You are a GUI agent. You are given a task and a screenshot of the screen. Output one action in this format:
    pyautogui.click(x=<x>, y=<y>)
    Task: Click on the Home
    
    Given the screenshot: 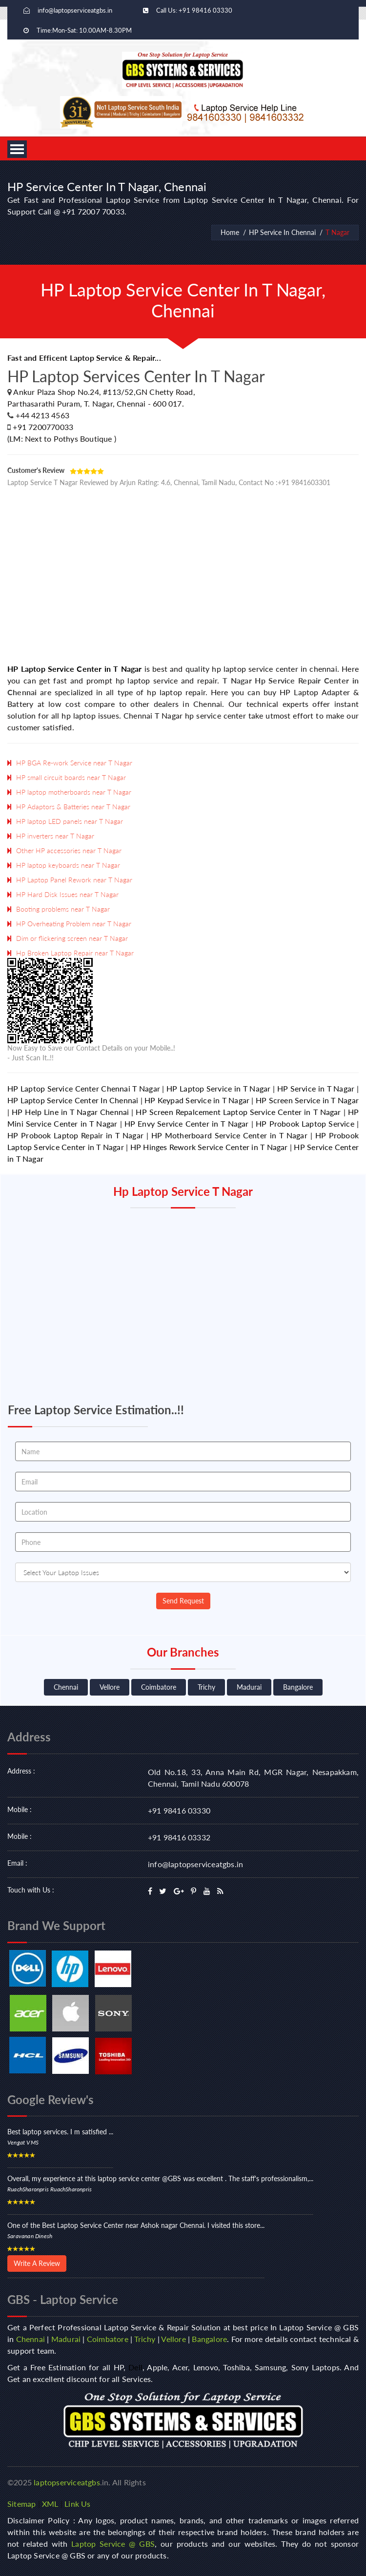 What is the action you would take?
    pyautogui.click(x=230, y=232)
    